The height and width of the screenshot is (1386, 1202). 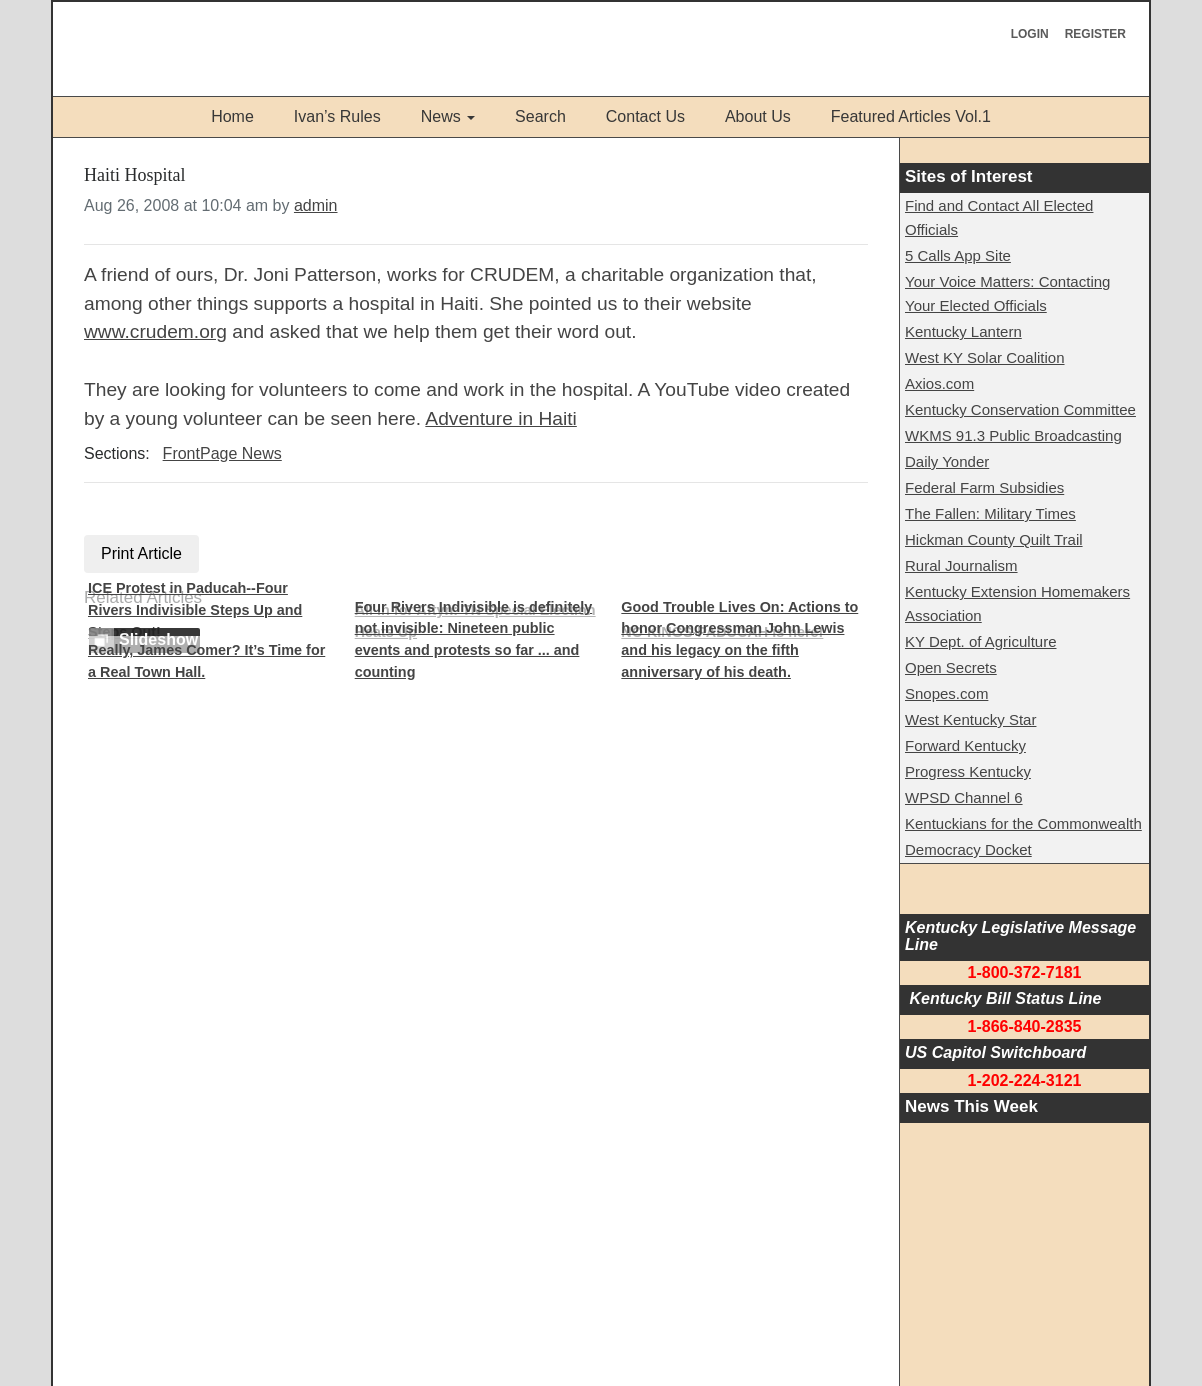 I want to click on FrontPage News, so click(x=222, y=453).